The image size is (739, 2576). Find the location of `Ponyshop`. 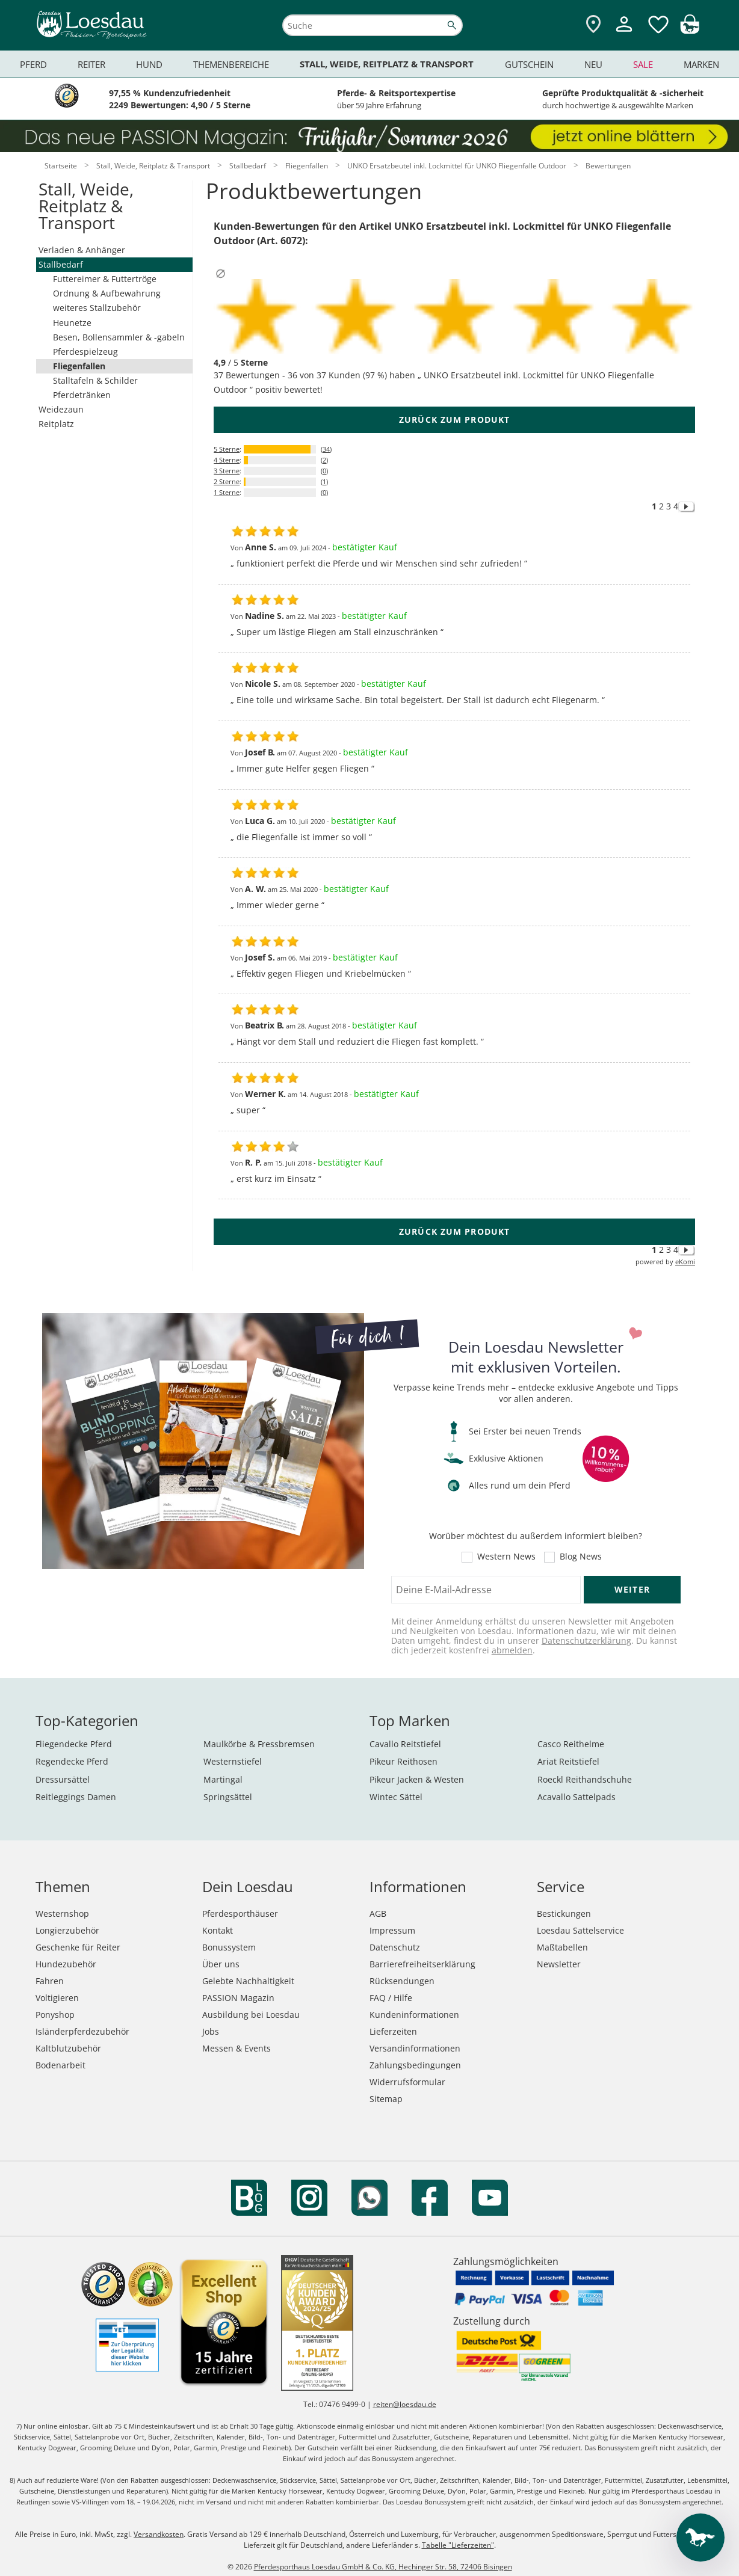

Ponyshop is located at coordinates (55, 2014).